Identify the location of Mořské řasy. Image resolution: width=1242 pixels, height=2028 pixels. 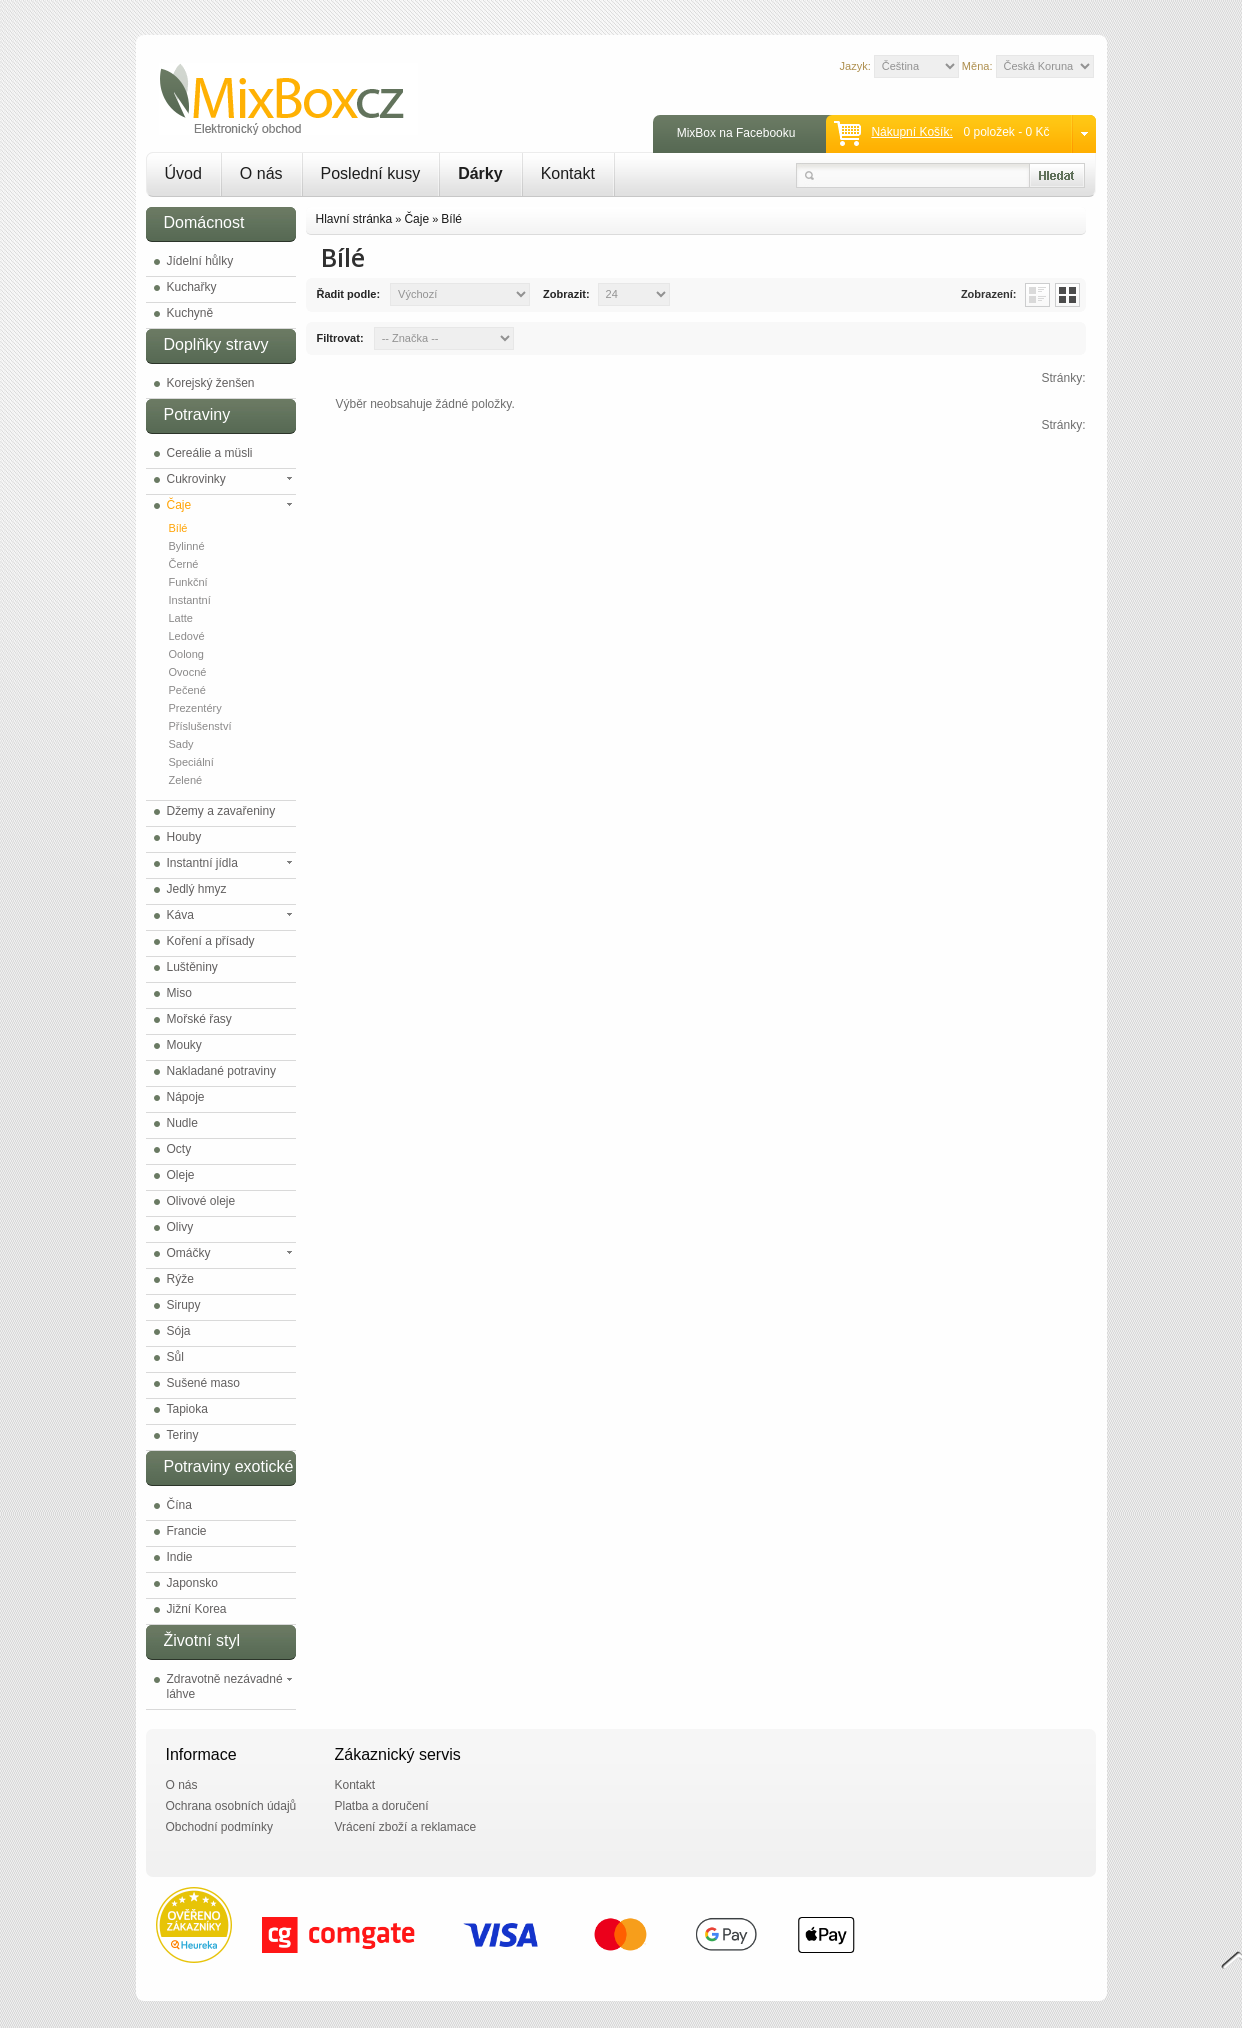
(199, 1019).